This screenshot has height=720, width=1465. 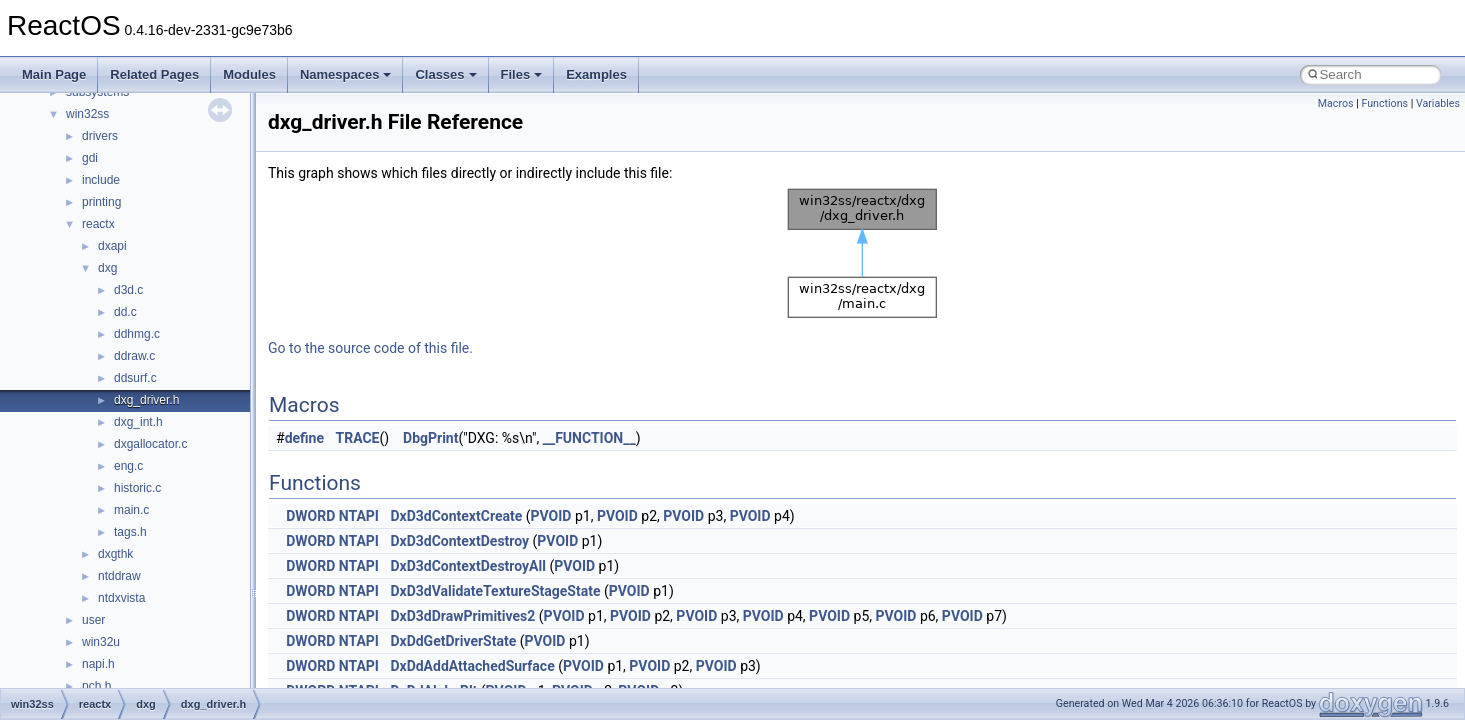 I want to click on DWORD, so click(x=310, y=516).